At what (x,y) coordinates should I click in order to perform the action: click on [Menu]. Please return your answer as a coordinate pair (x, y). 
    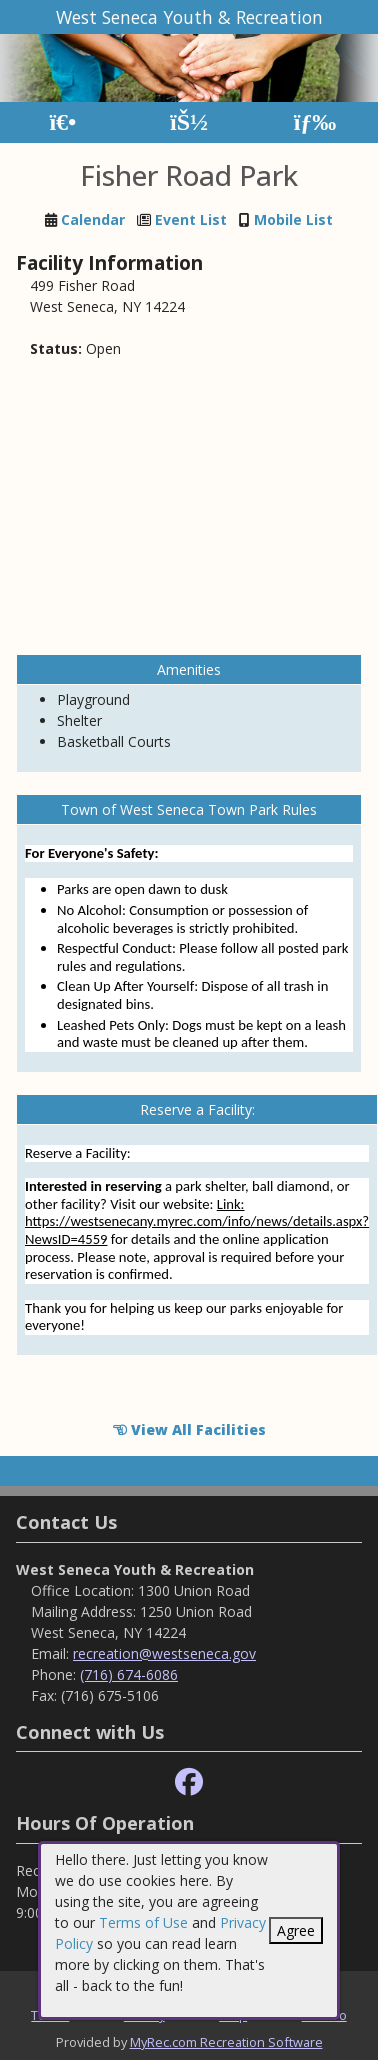
    Looking at the image, I should click on (315, 122).